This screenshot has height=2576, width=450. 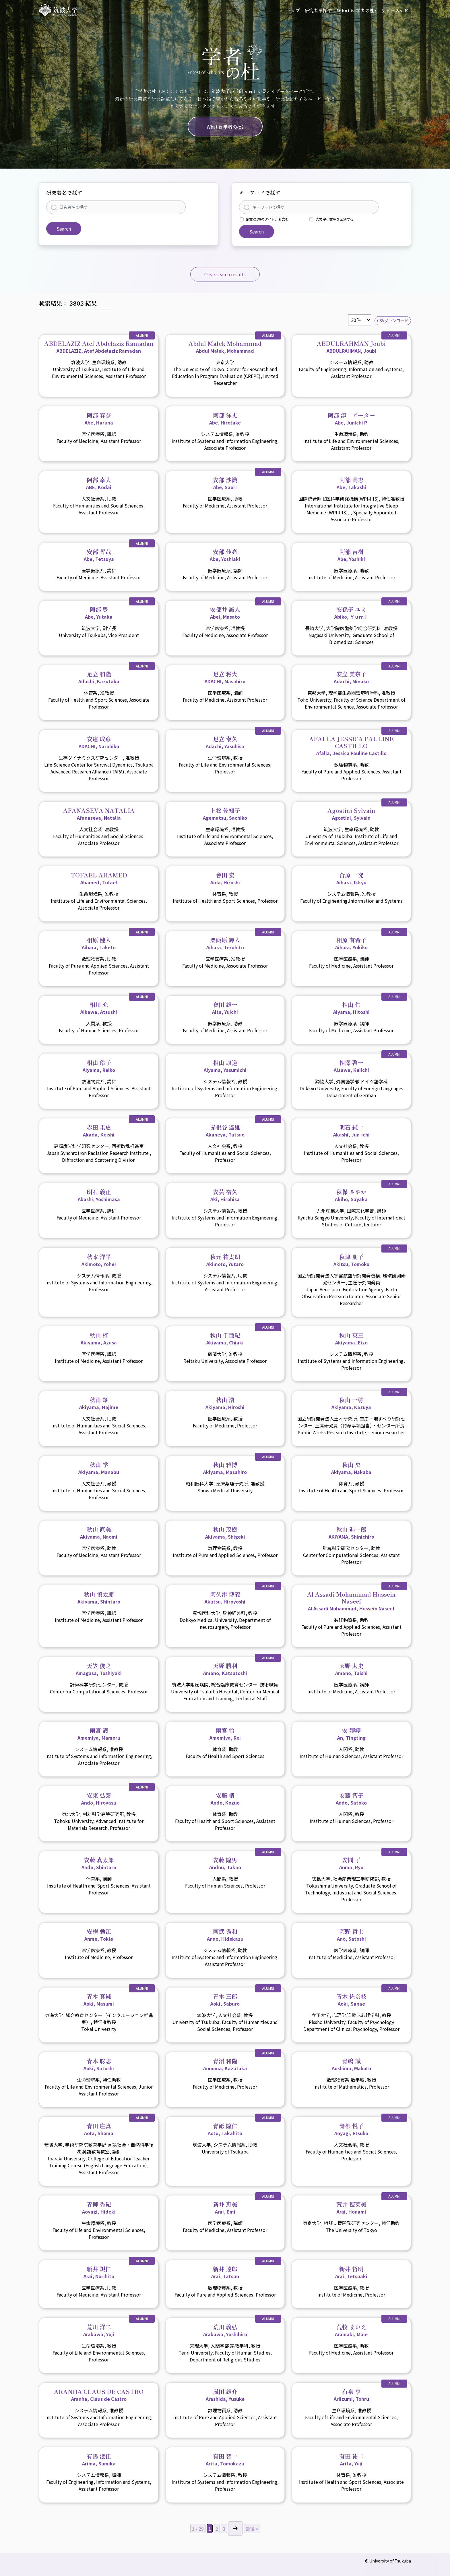 What do you see at coordinates (99, 813) in the screenshot?
I see `AFANASEVA NATALIA` at bounding box center [99, 813].